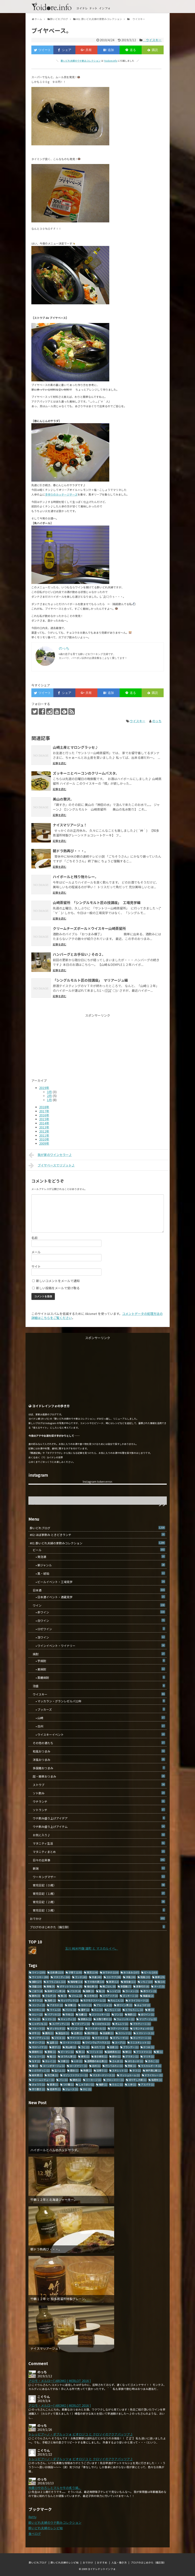  Describe the element at coordinates (114, 1981) in the screenshot. I see `新潟 [新潟 (12個の項目)]` at that location.